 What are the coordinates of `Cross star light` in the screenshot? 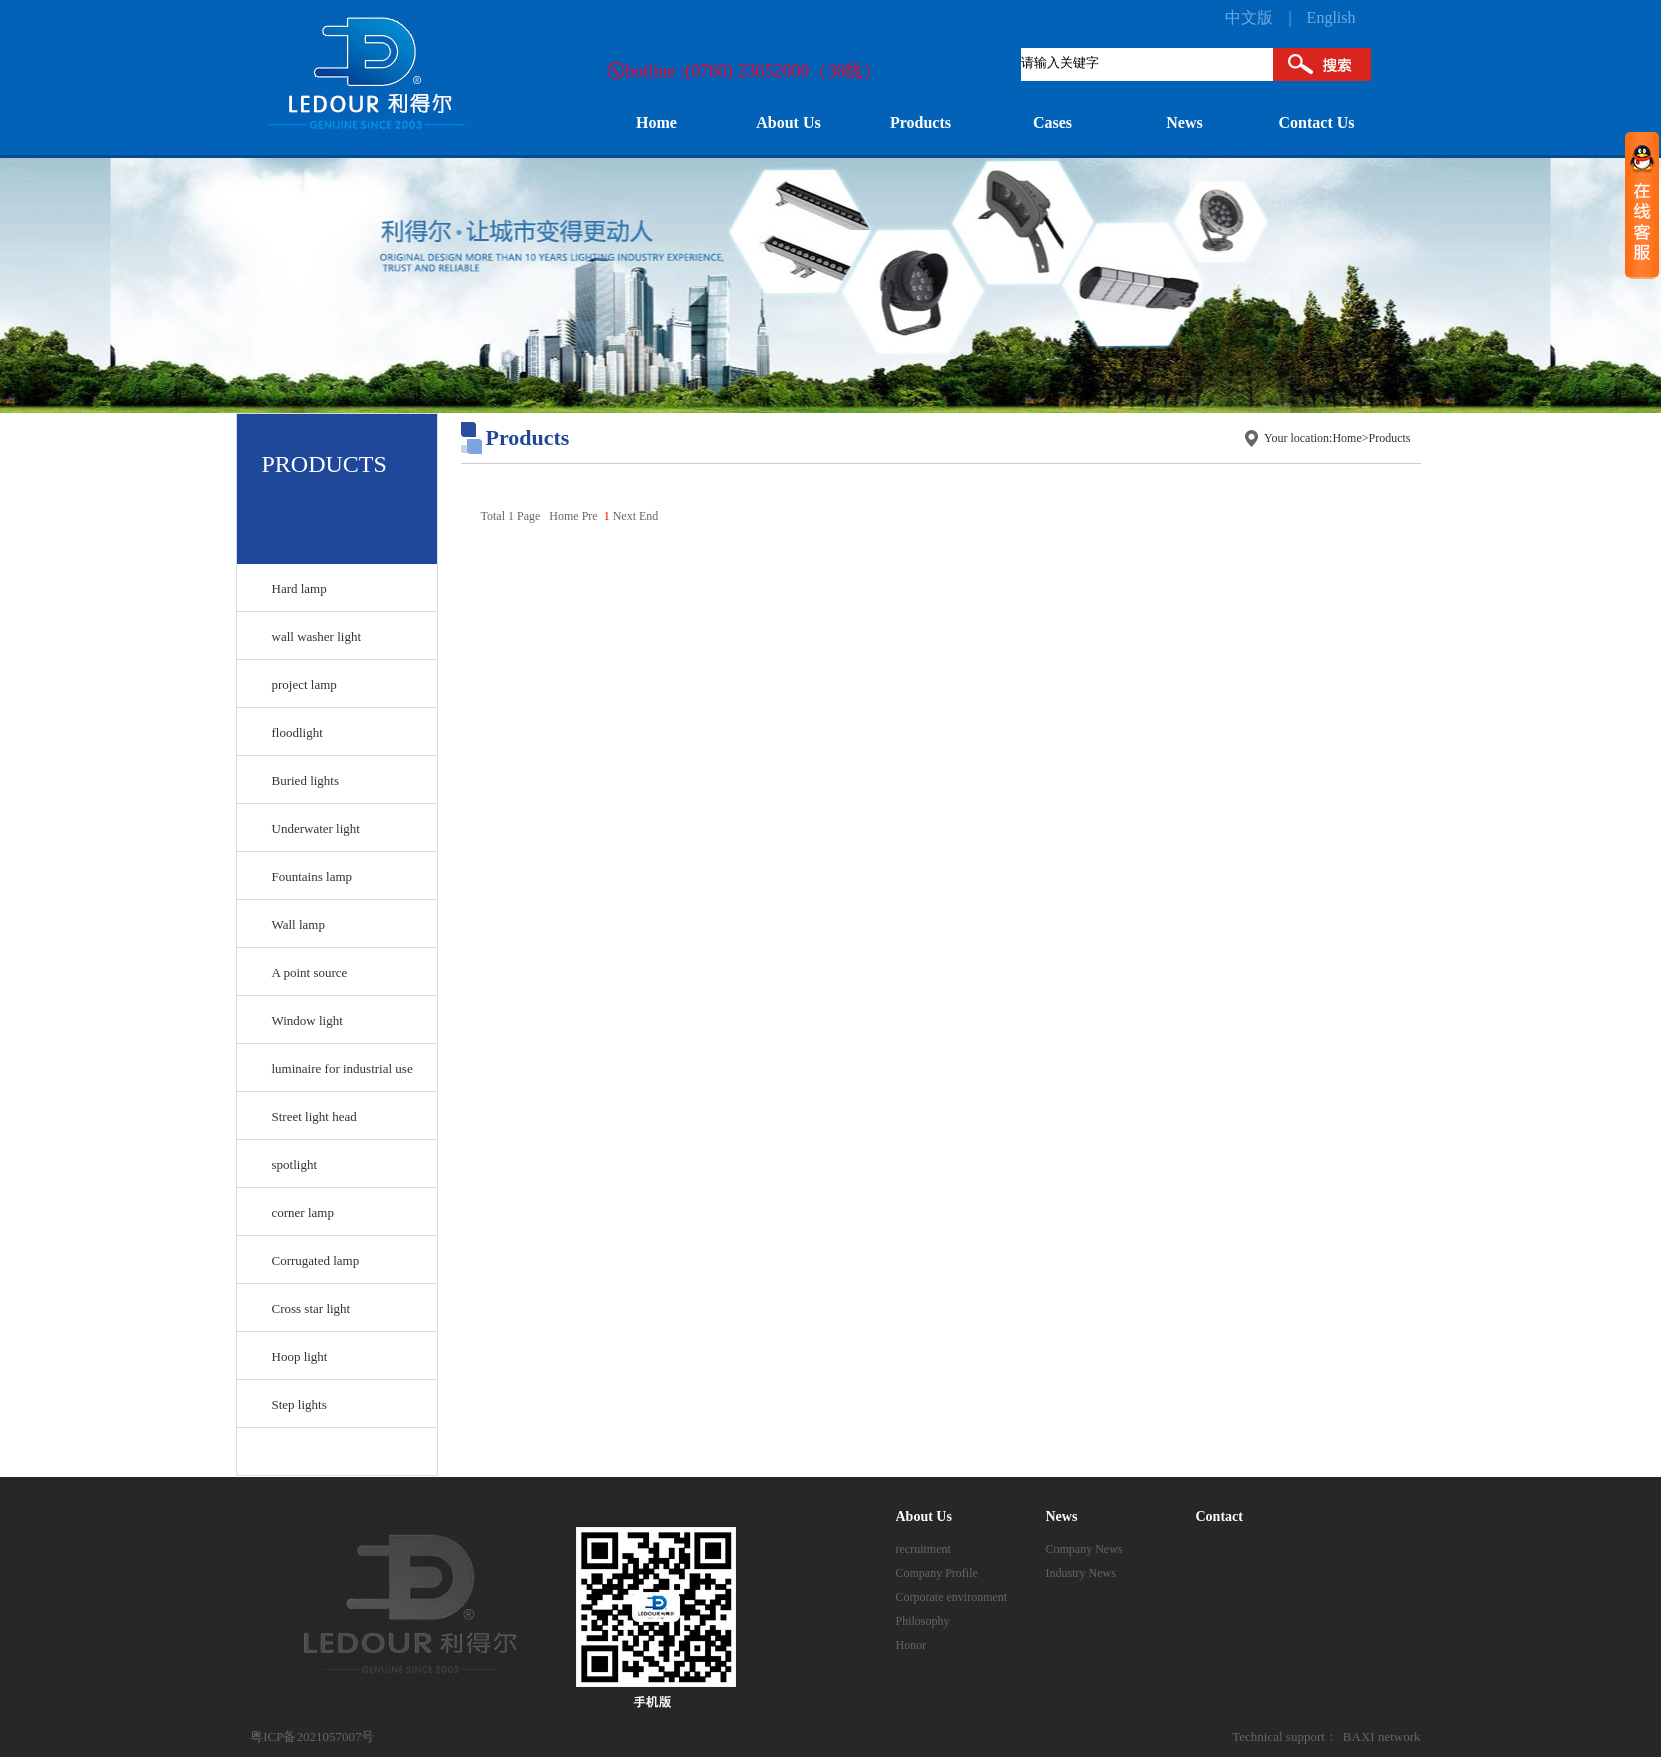 It's located at (311, 1308).